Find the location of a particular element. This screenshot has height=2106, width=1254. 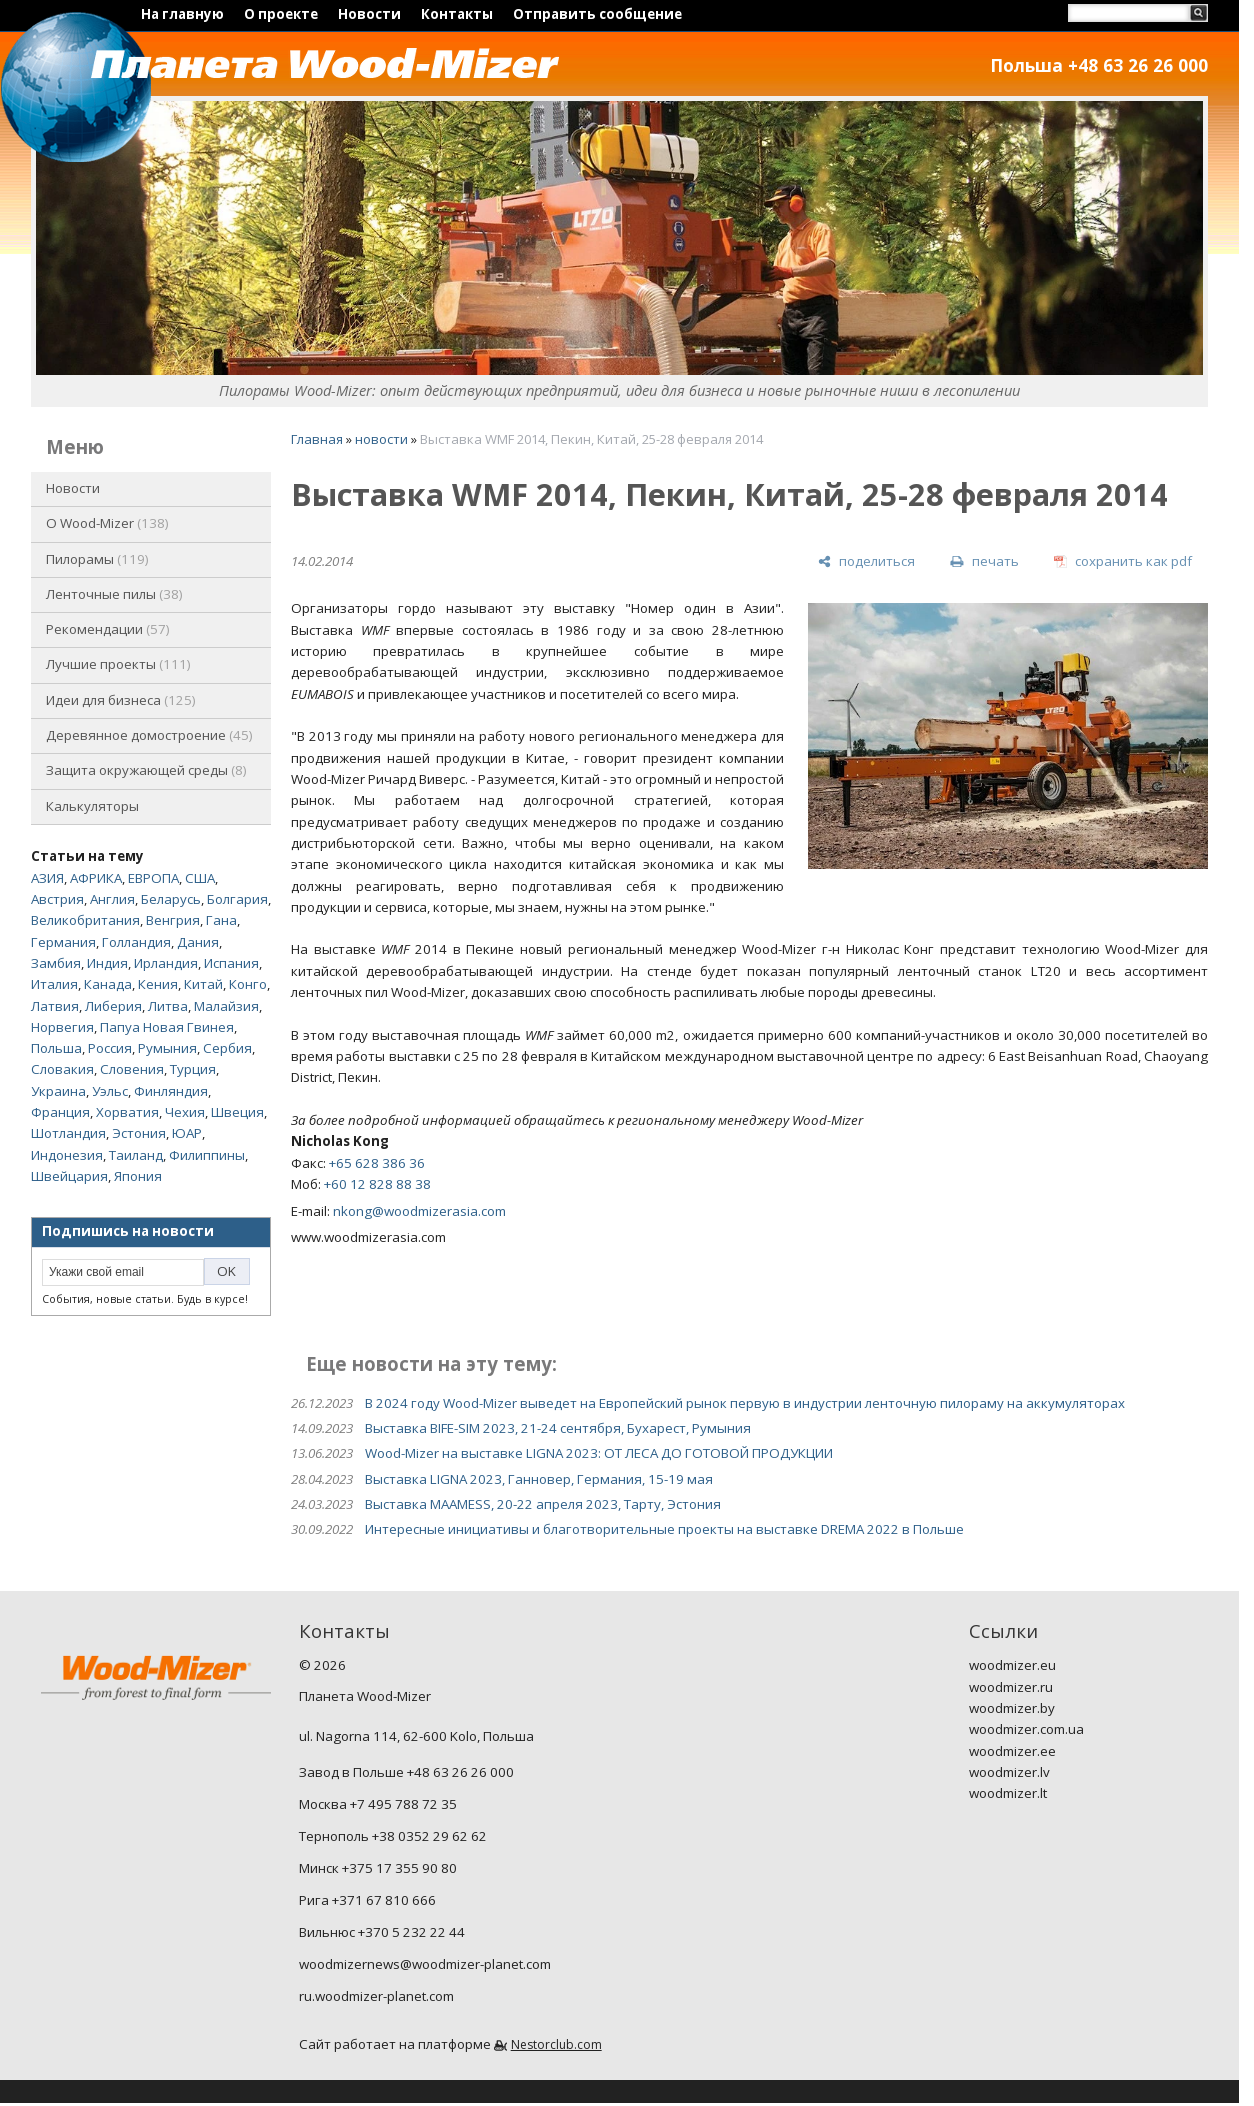

Минск +375 17 355 90 80 is located at coordinates (378, 1868).